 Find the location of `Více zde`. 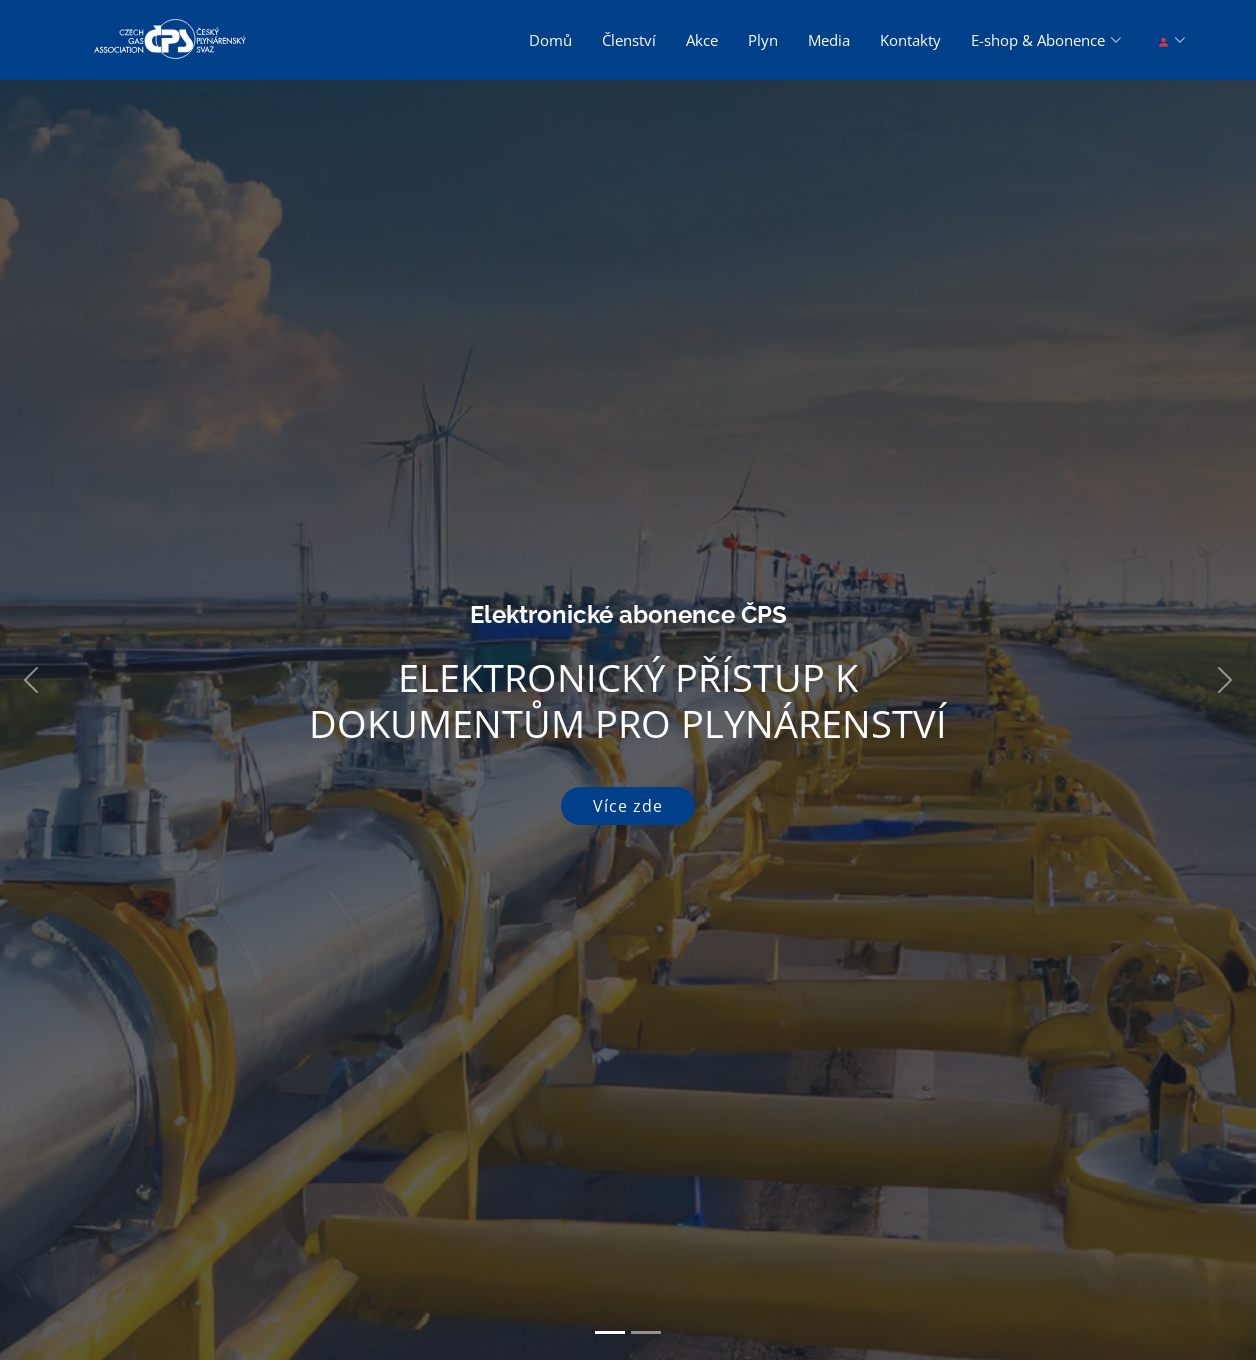

Více zde is located at coordinates (628, 806).